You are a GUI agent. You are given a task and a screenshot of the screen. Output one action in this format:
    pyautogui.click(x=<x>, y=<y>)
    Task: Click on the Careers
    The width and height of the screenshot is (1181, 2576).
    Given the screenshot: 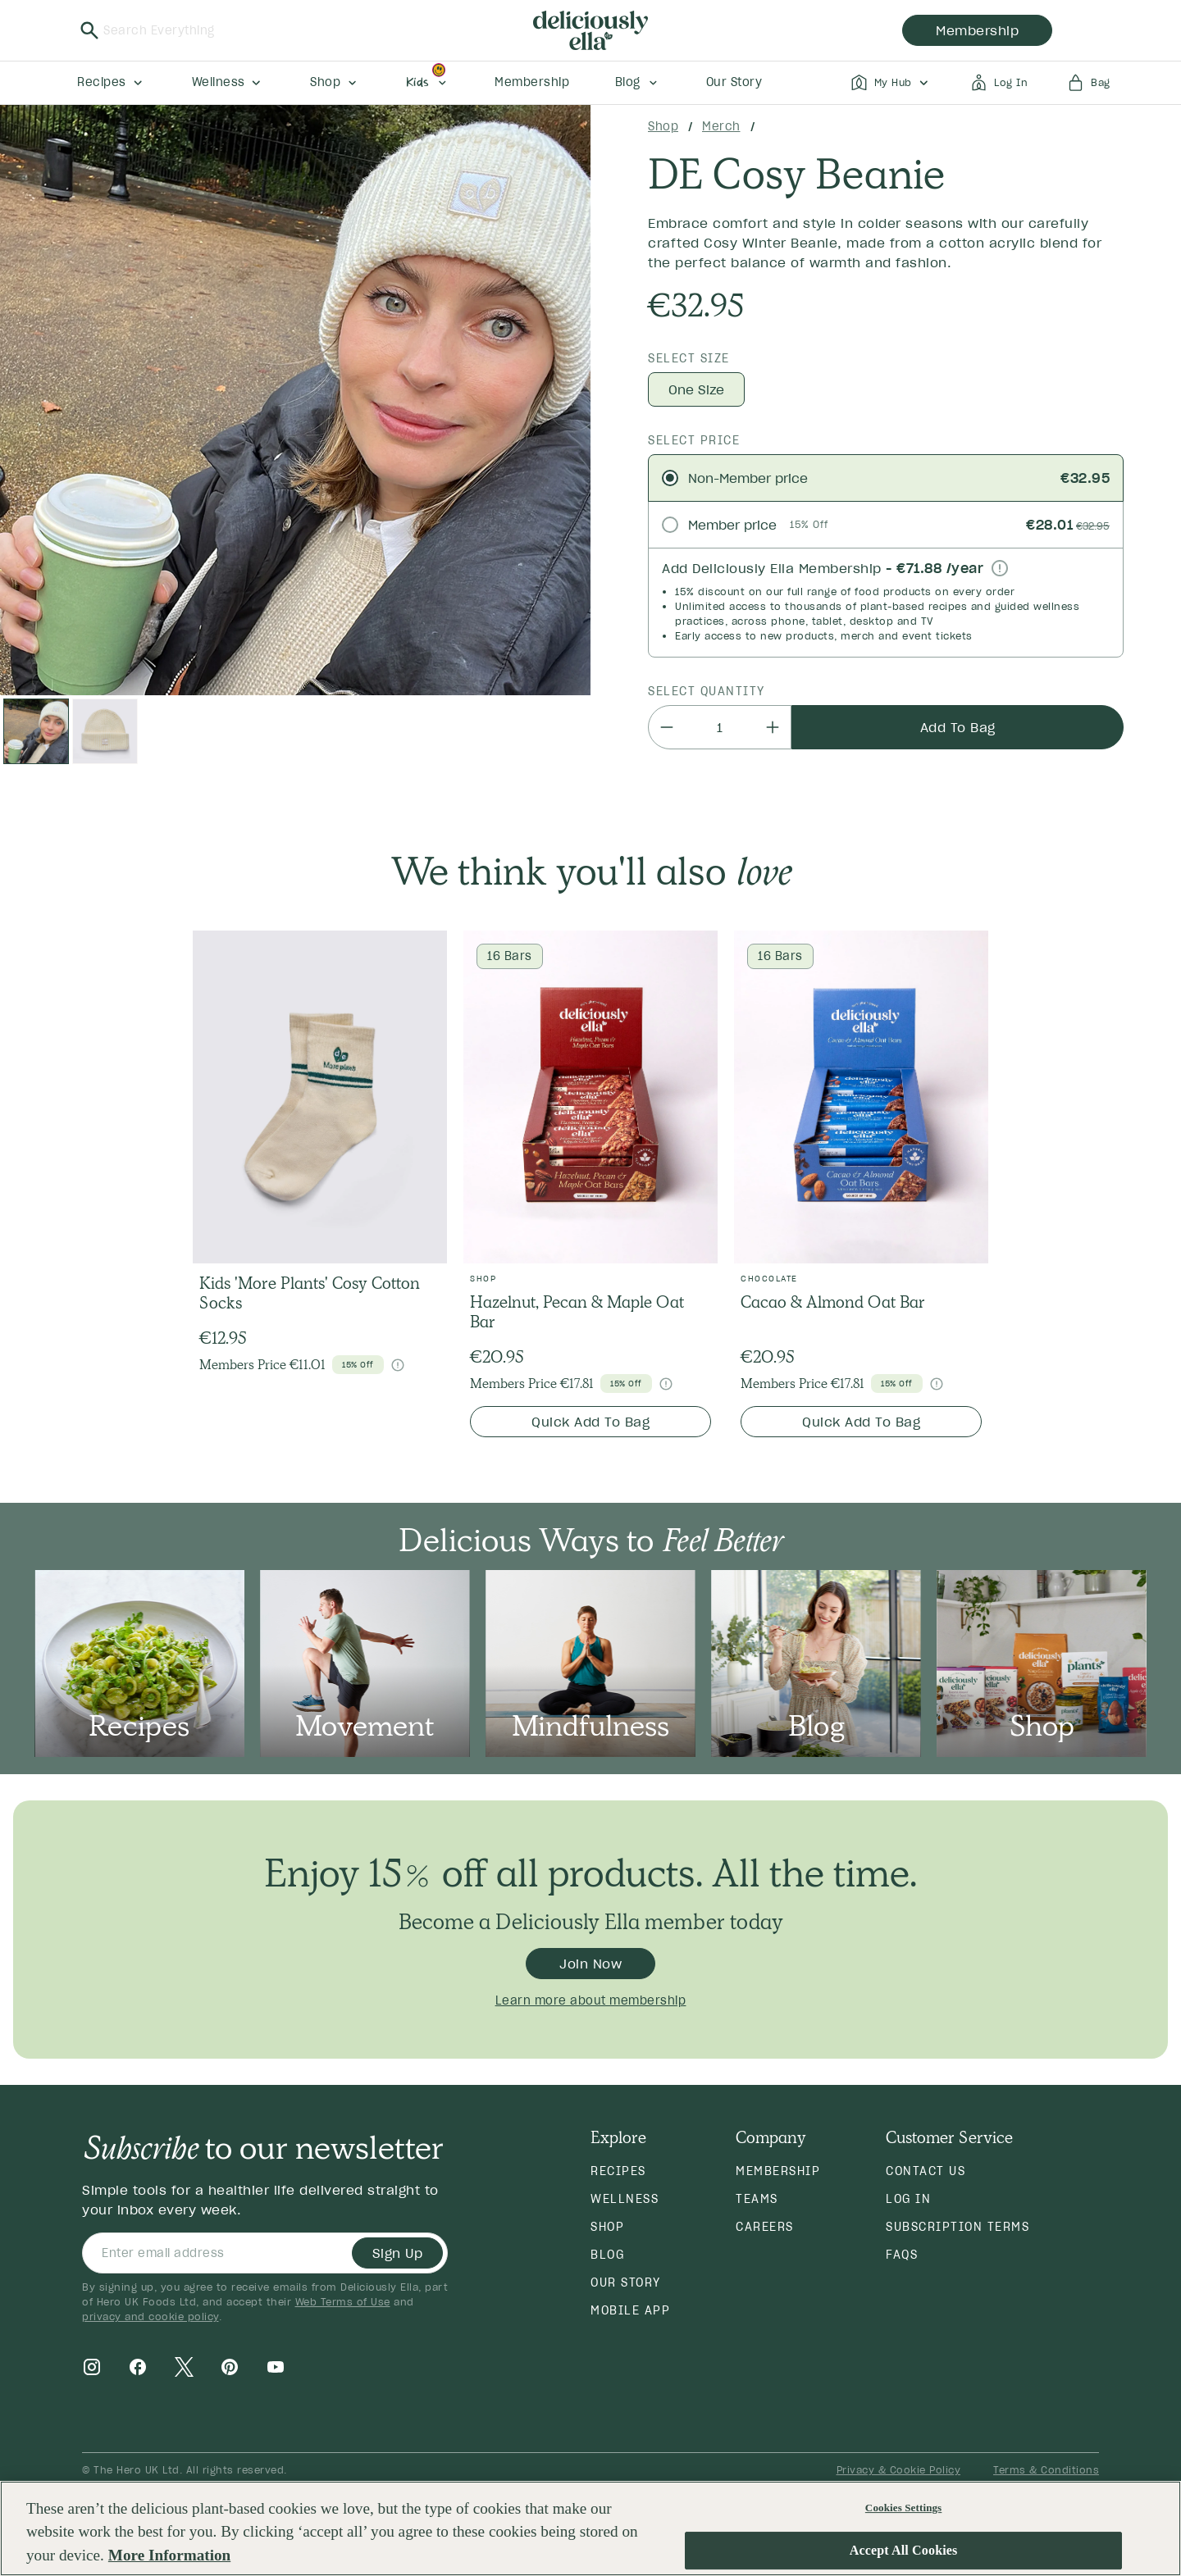 What is the action you would take?
    pyautogui.click(x=765, y=2226)
    